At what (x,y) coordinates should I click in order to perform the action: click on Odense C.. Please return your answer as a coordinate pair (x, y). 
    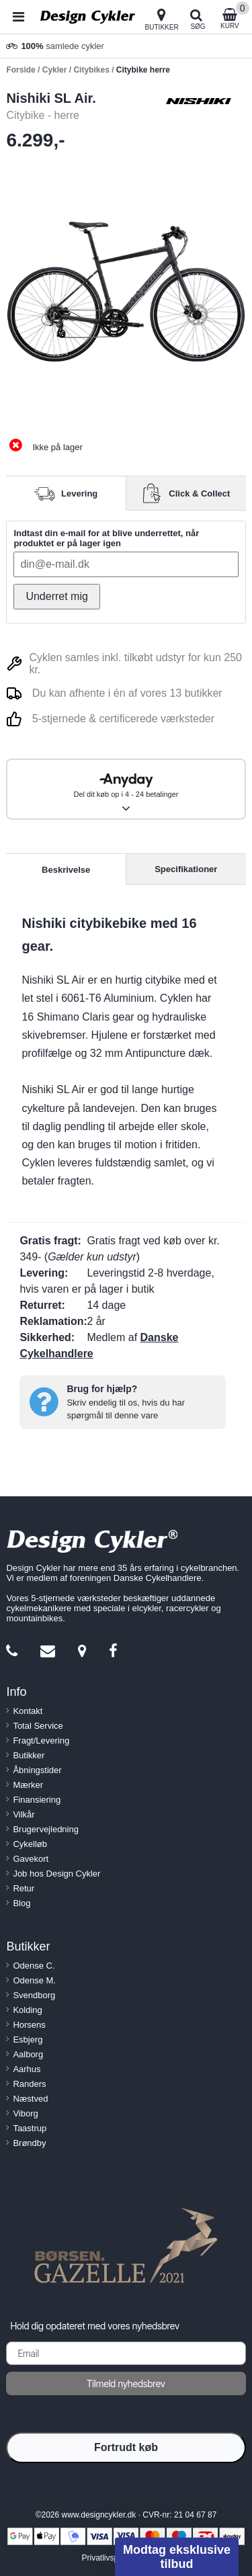
    Looking at the image, I should click on (33, 1966).